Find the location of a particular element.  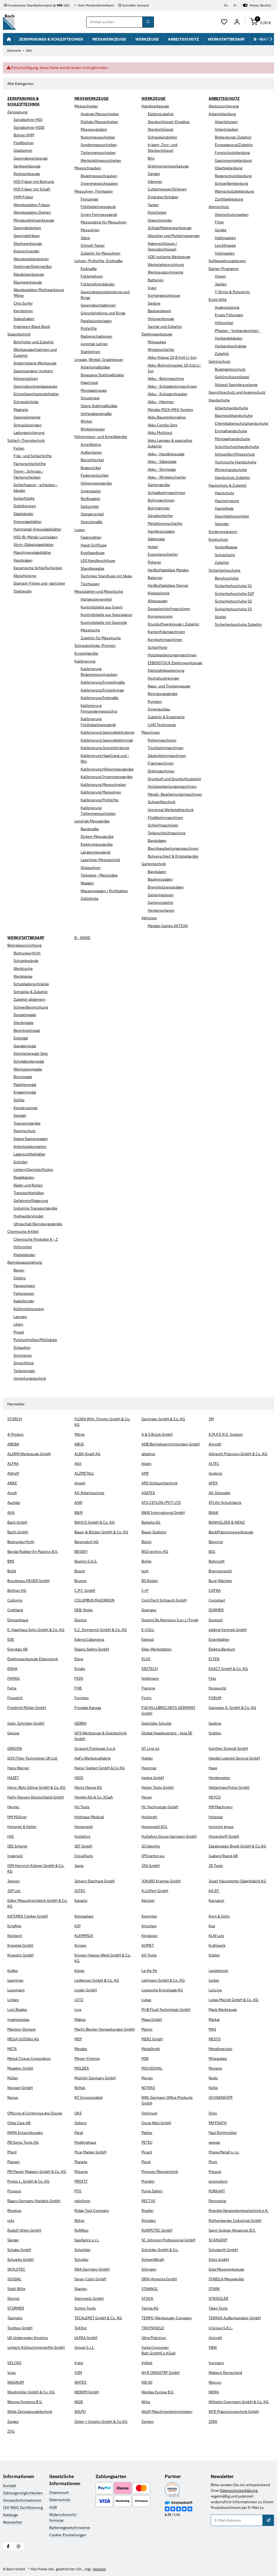

Heißluftgebläse Steinel is located at coordinates (168, 585).